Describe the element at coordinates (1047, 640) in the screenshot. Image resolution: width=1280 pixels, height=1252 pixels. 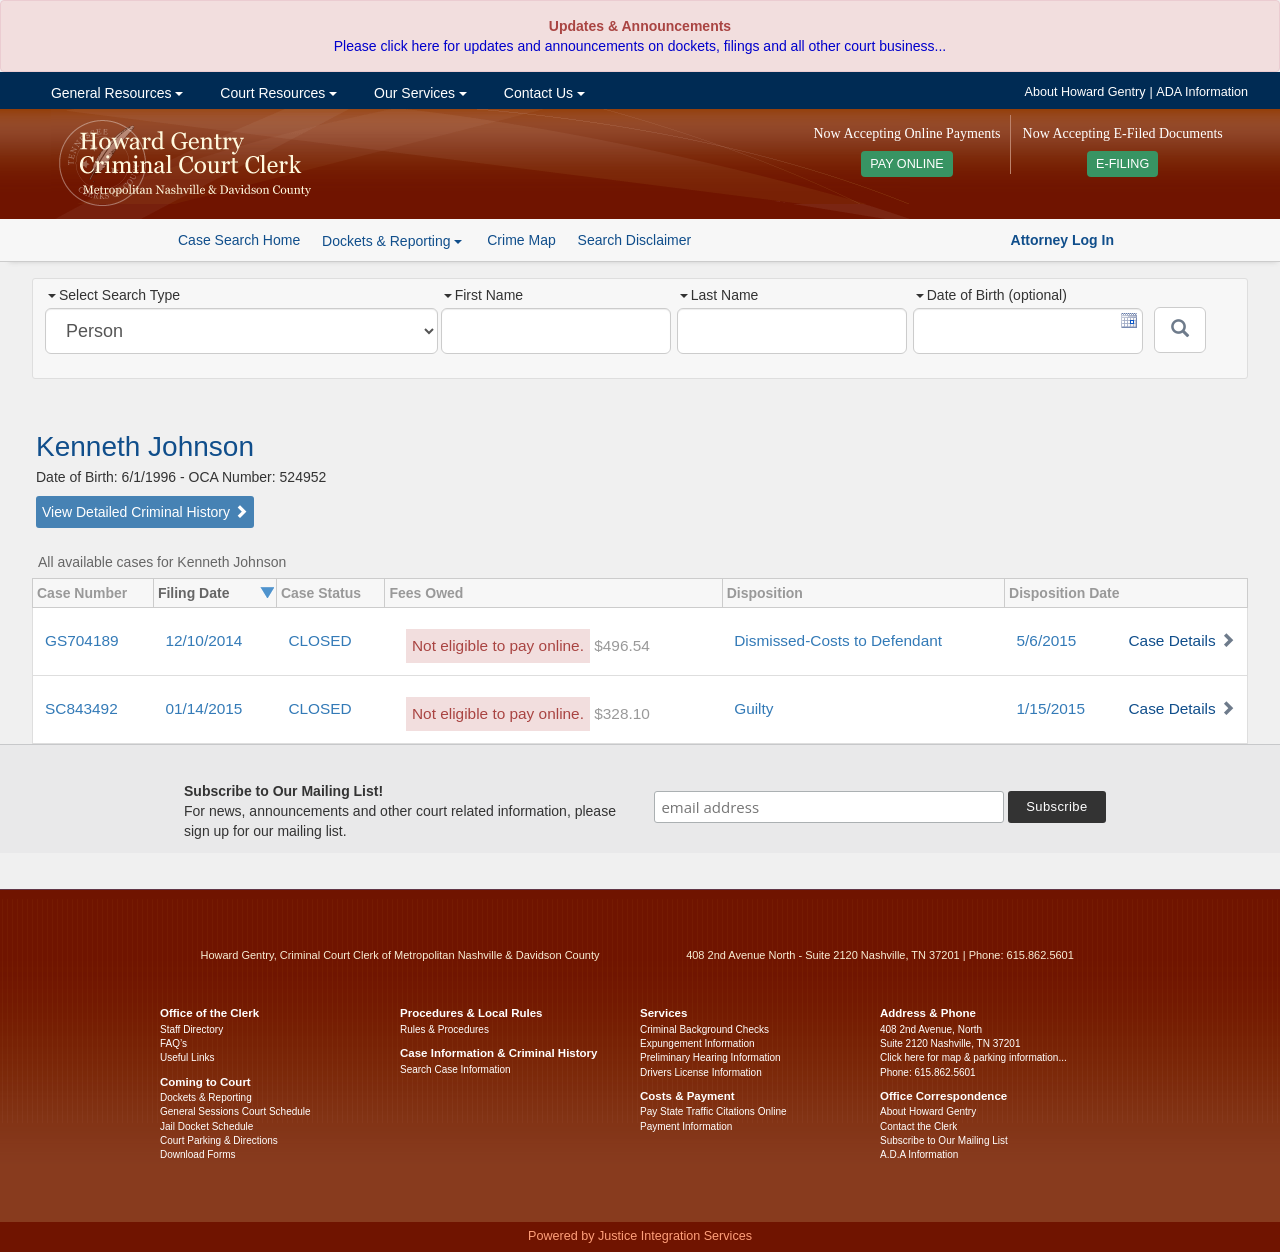
I see `5/6/2015` at that location.